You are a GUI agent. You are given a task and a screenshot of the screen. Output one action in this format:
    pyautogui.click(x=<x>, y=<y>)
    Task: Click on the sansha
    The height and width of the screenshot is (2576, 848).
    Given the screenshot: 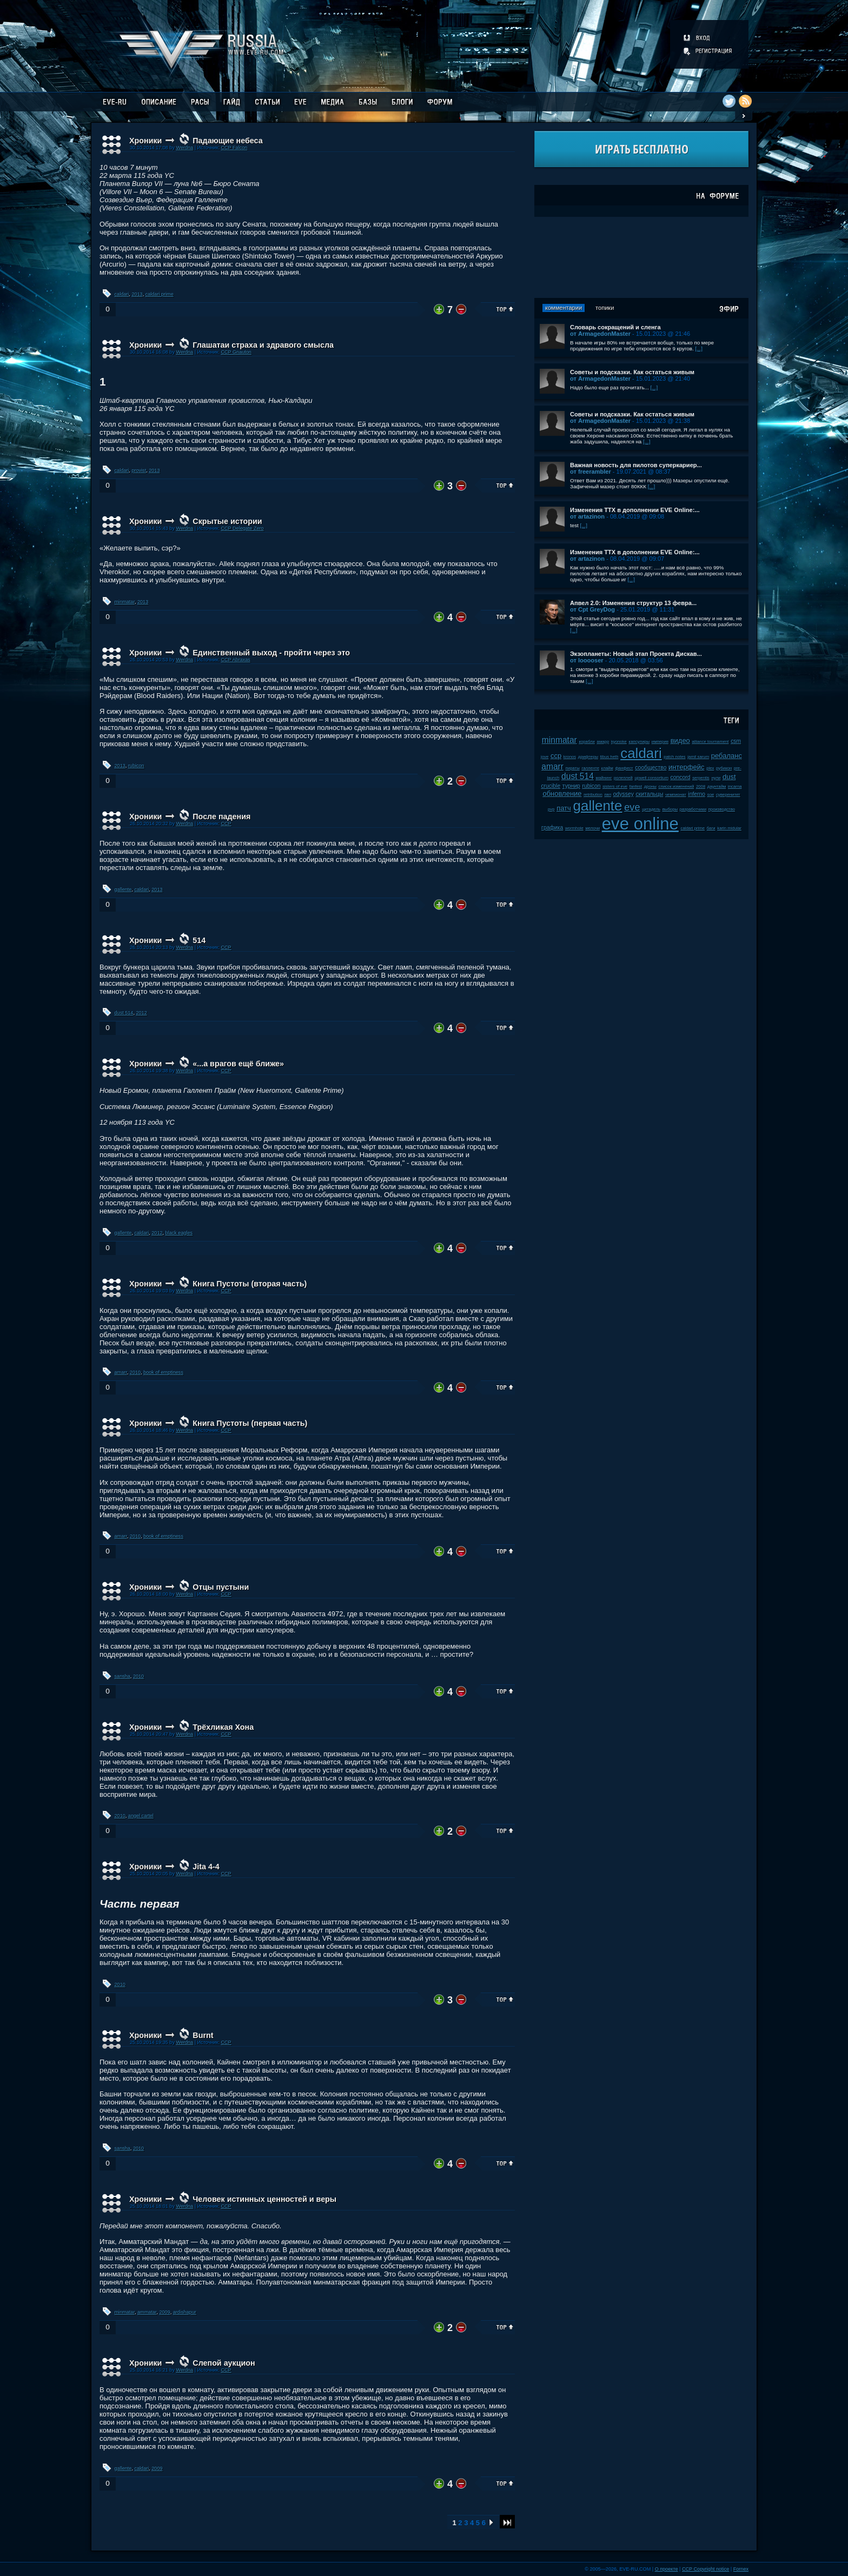 What is the action you would take?
    pyautogui.click(x=122, y=1676)
    